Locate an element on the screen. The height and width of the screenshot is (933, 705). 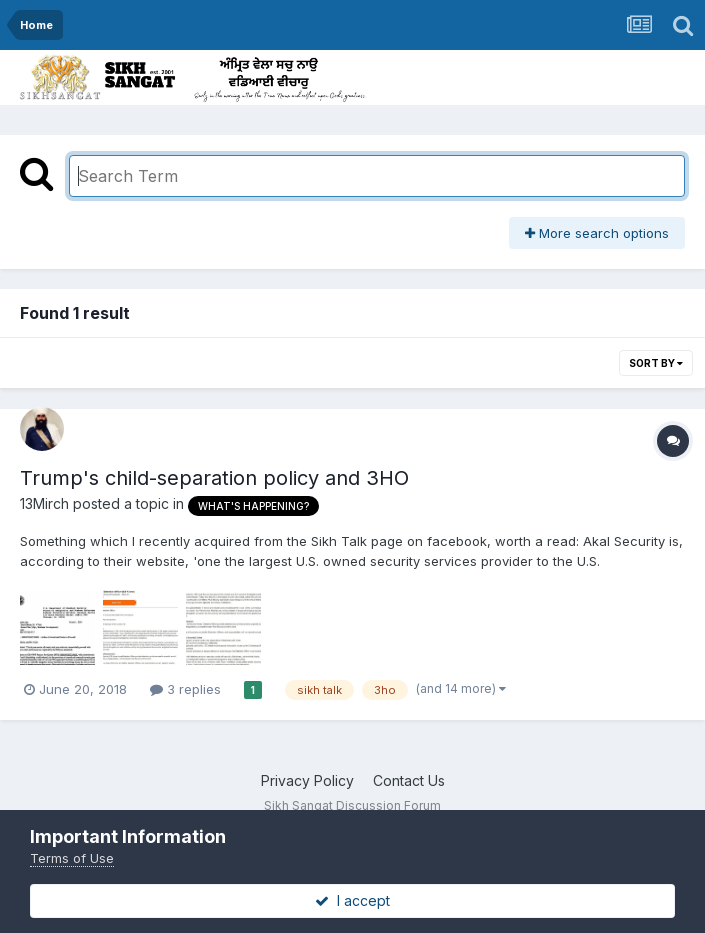
3 replies is located at coordinates (185, 689).